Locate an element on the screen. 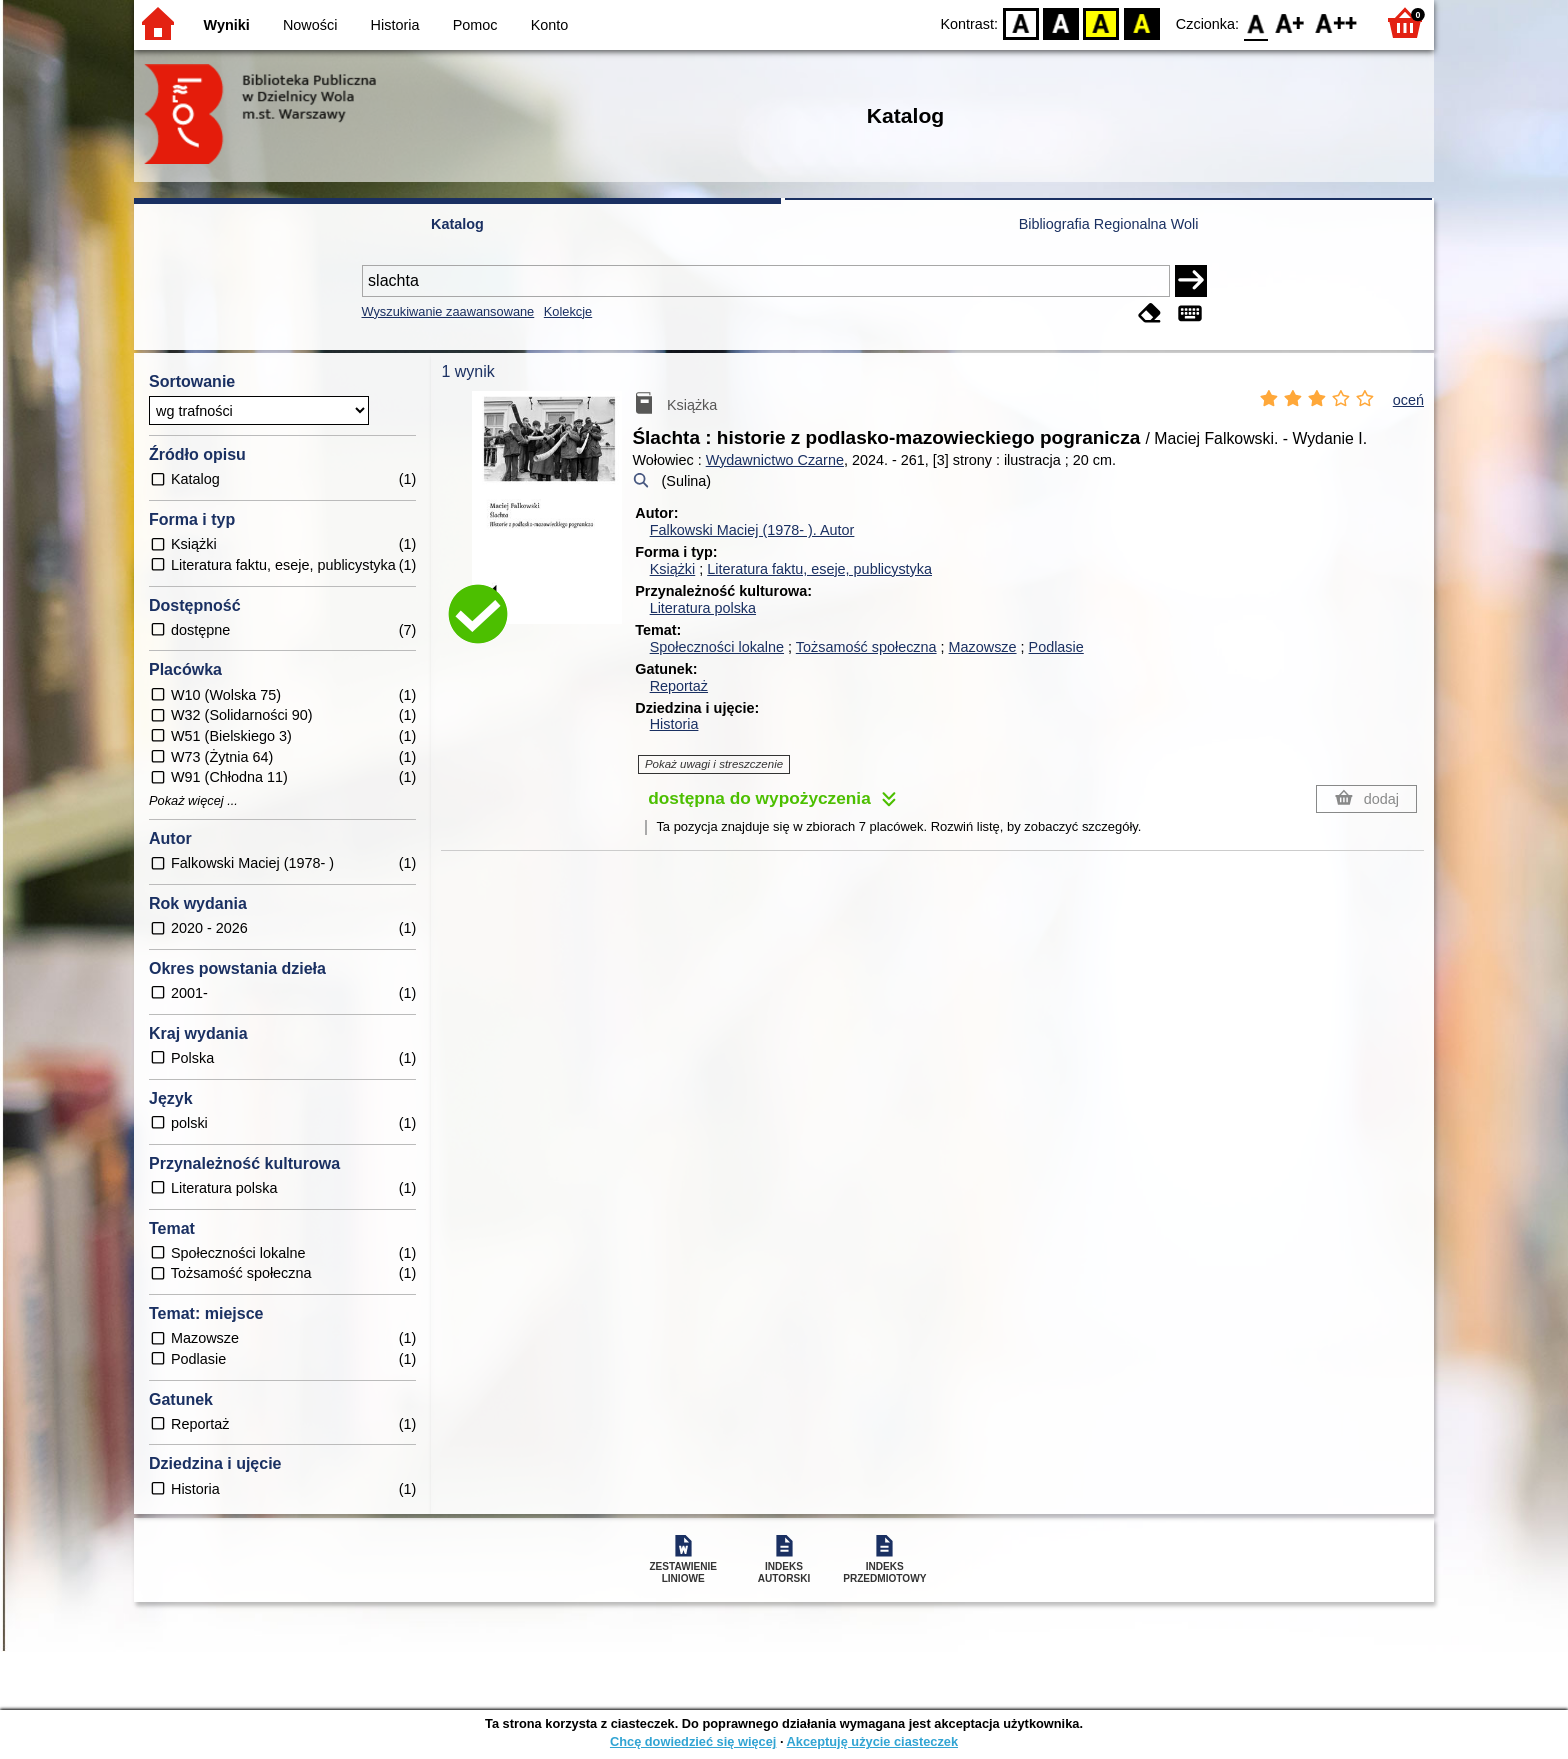  Falkowski Maciej (1978- ). is located at coordinates (752, 530).